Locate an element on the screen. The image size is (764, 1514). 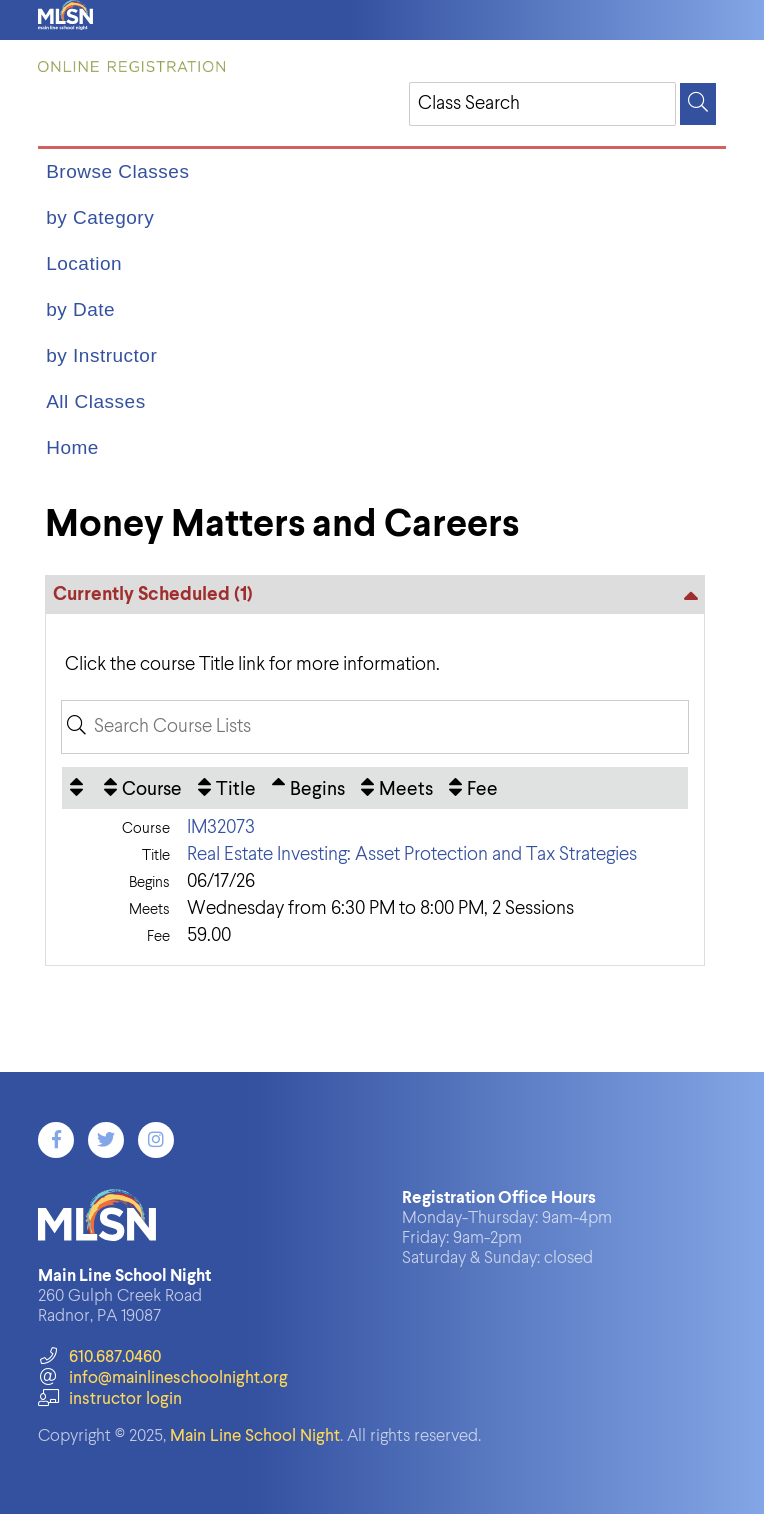
Browse Classes is located at coordinates (117, 171).